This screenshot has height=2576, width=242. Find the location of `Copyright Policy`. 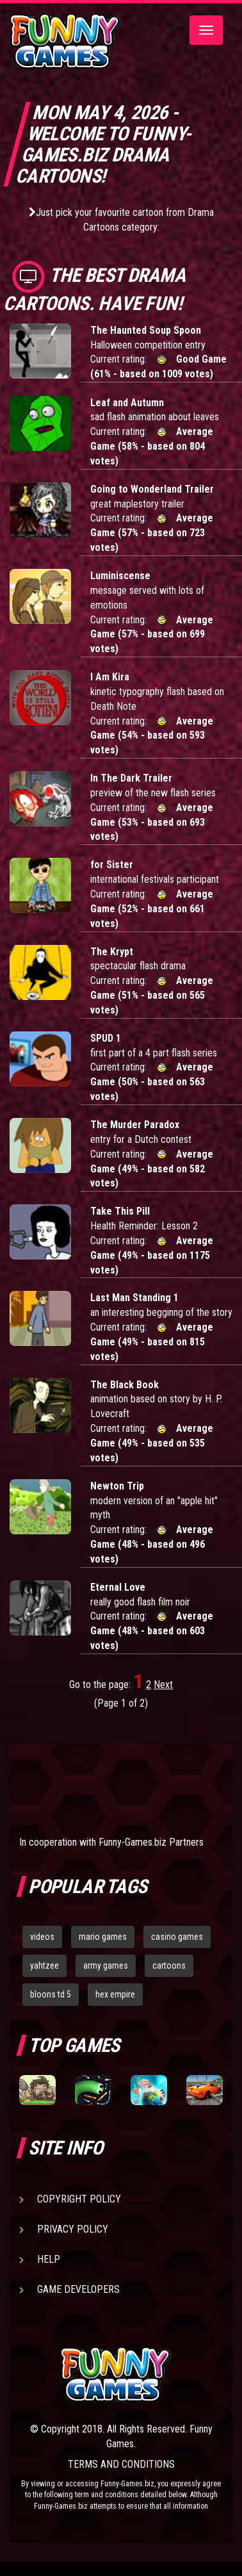

Copyright Policy is located at coordinates (79, 2199).